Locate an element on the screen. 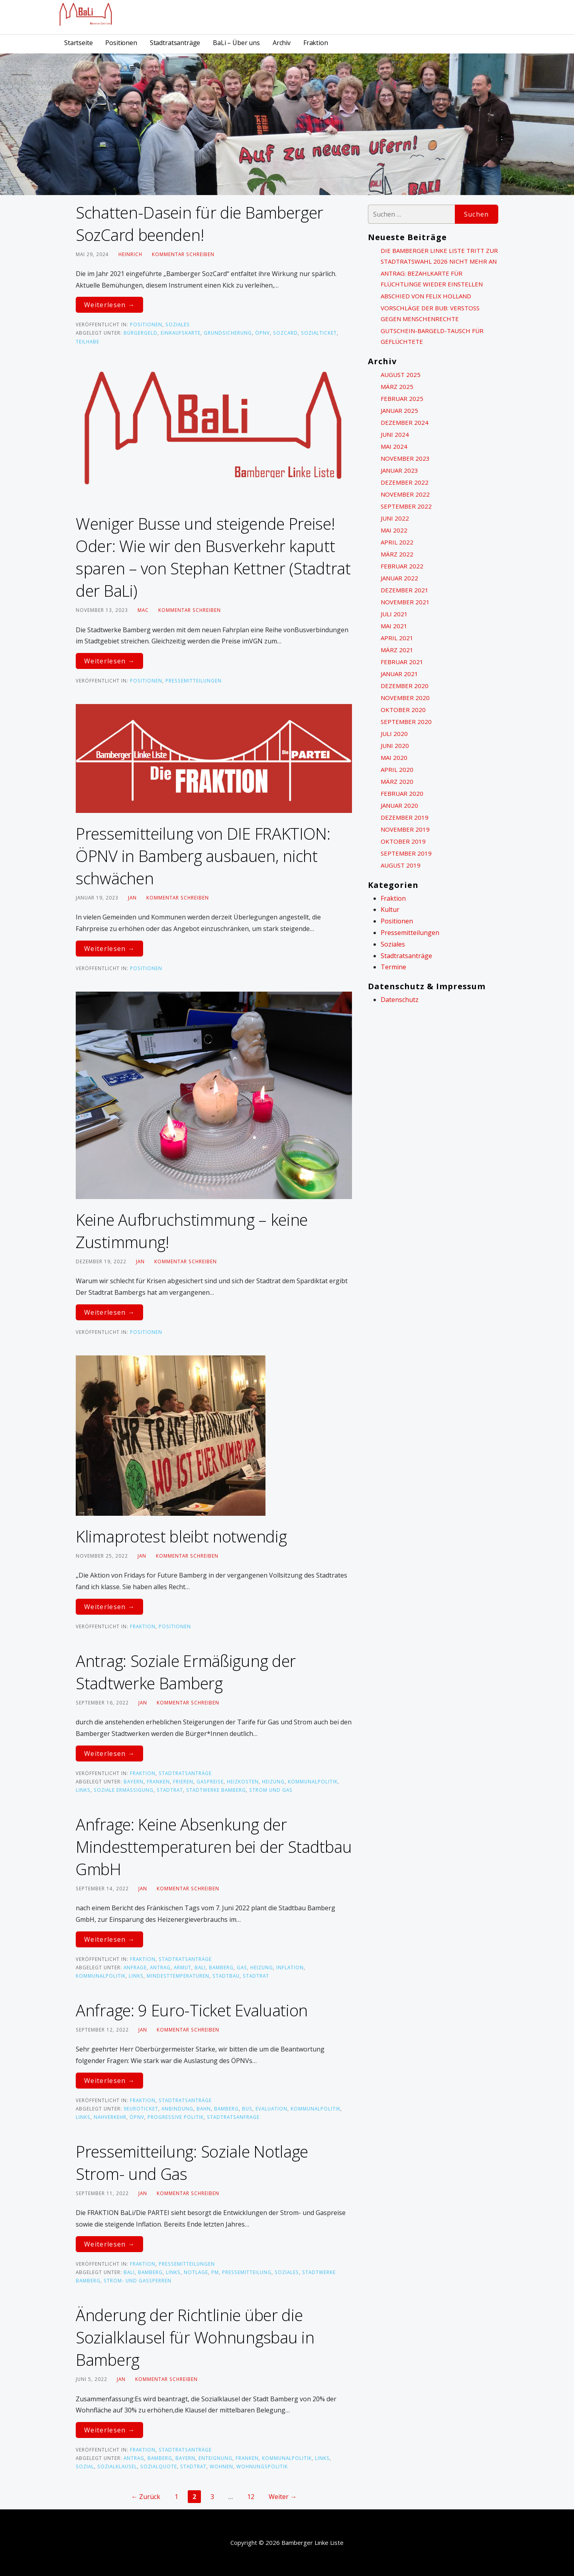 This screenshot has height=2576, width=574. Gas is located at coordinates (242, 1967).